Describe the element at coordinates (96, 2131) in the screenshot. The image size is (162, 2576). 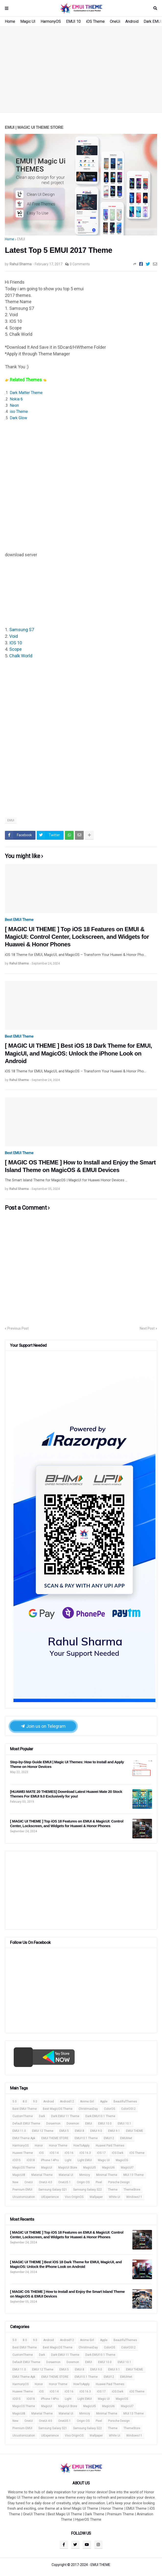
I see `EMUI 9.0` at that location.